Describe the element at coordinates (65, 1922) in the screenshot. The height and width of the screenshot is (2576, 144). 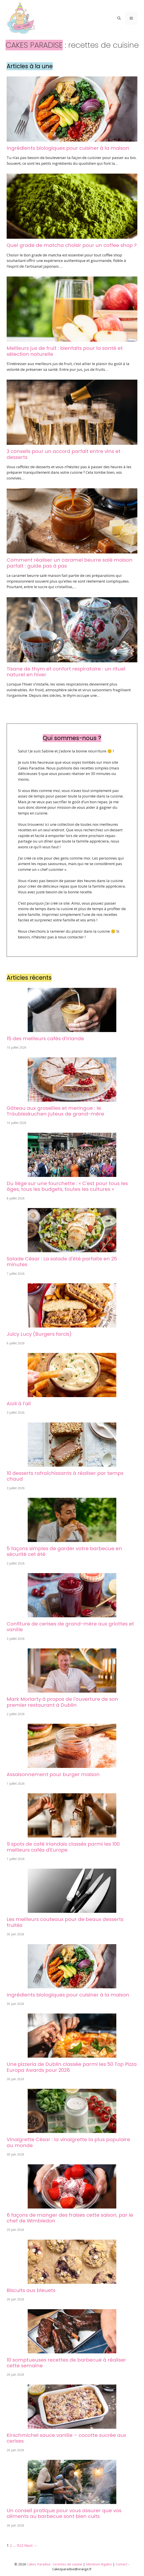
I see `Les meilleurs couteaux pour de beaux desserts fruités` at that location.